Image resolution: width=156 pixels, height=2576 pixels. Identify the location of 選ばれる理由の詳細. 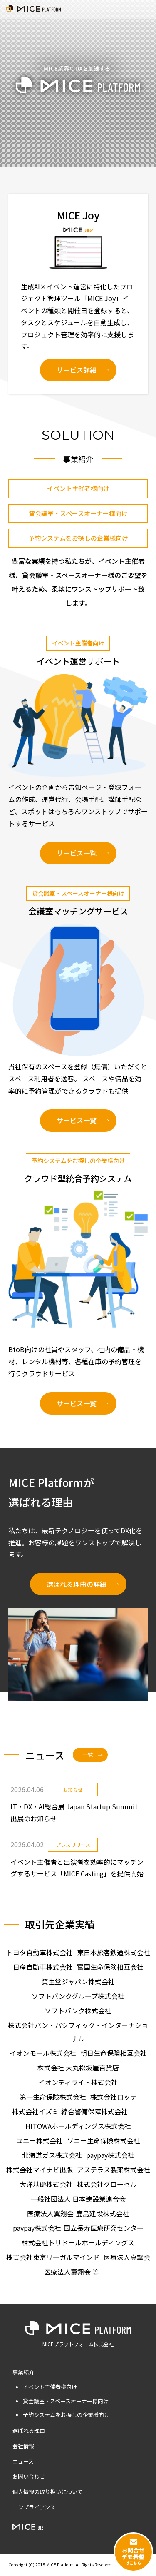
(76, 1584).